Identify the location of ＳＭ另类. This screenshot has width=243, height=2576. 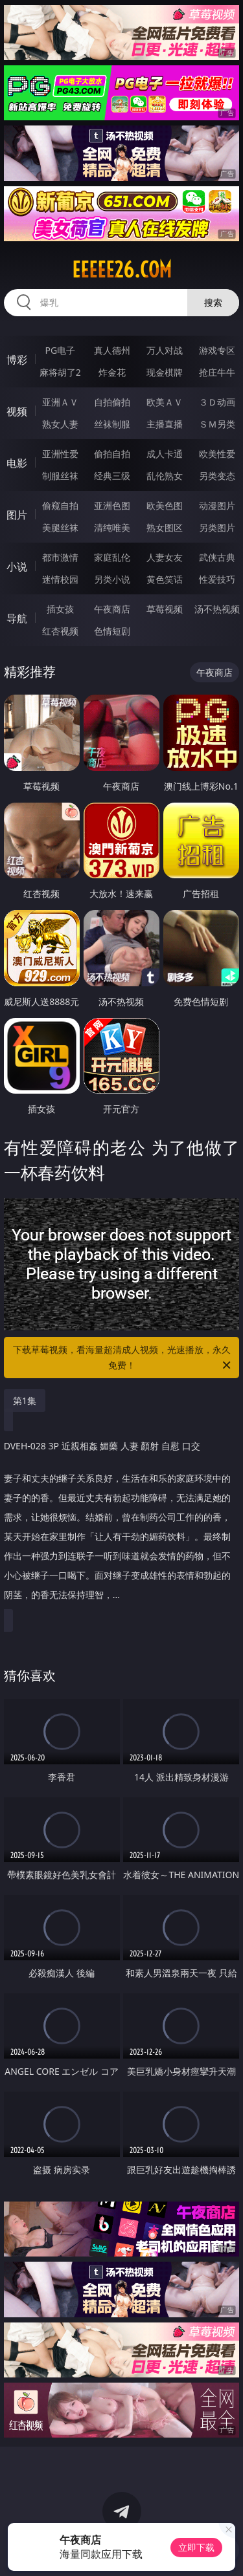
(217, 424).